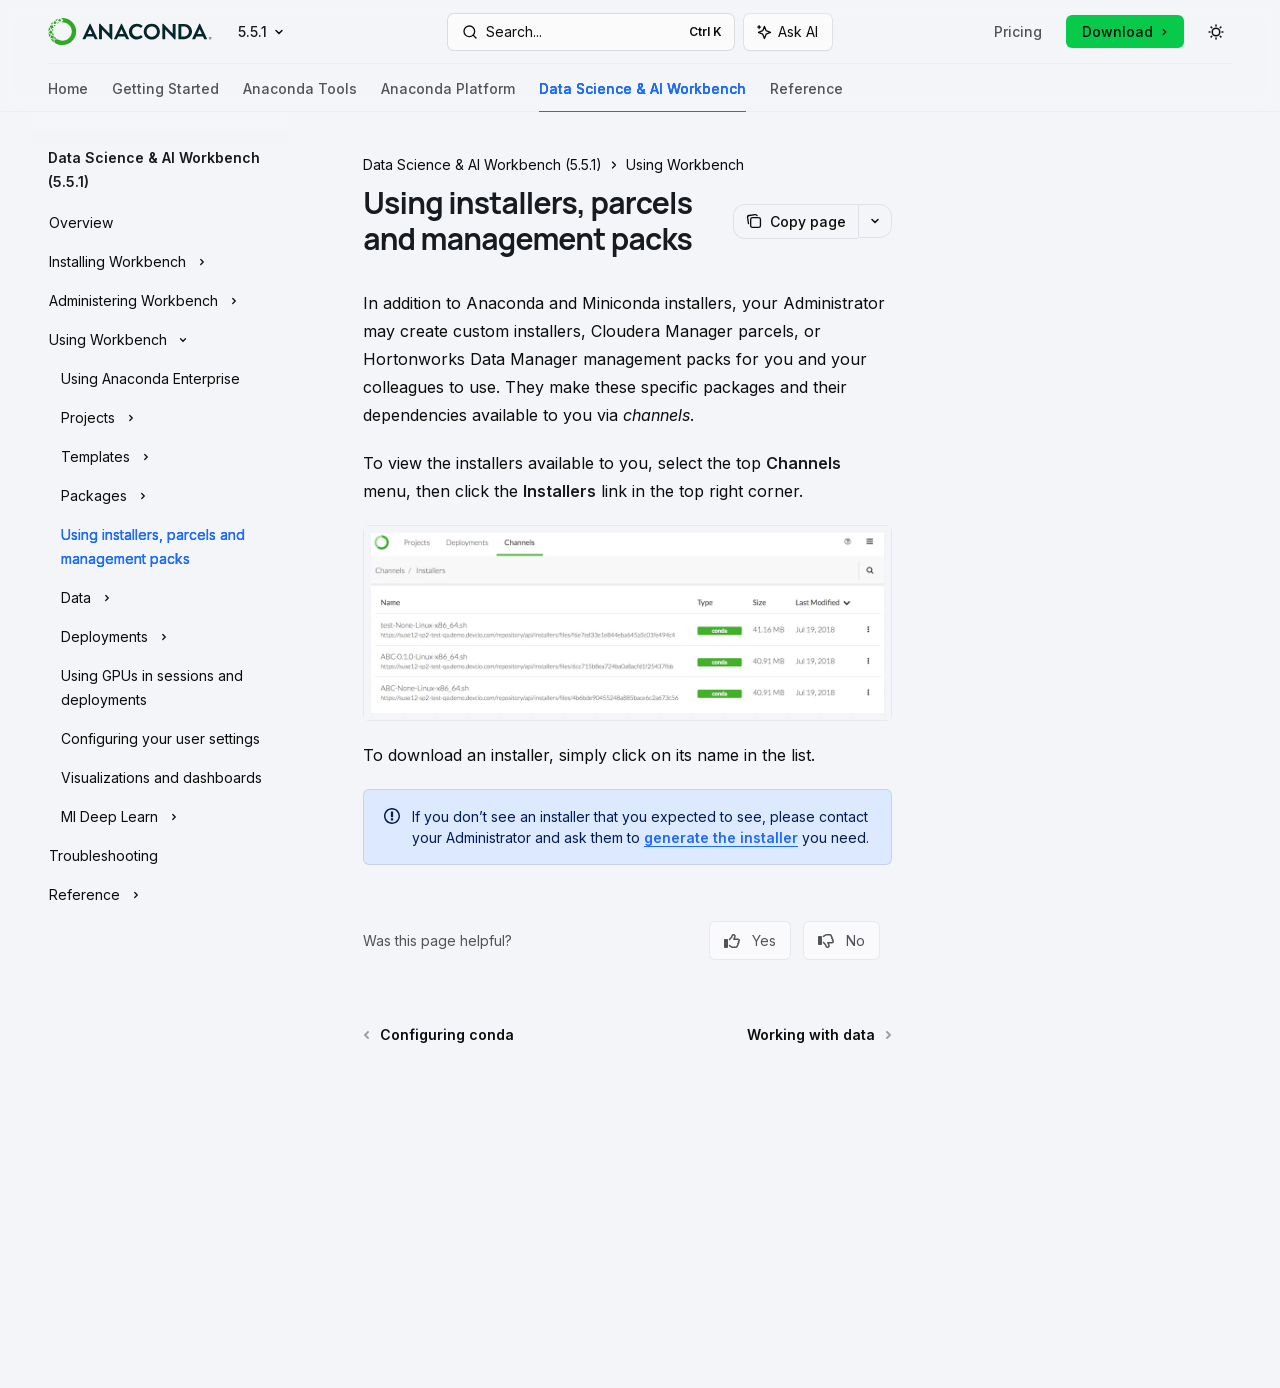 The height and width of the screenshot is (1388, 1280). Describe the element at coordinates (806, 96) in the screenshot. I see `Reference` at that location.